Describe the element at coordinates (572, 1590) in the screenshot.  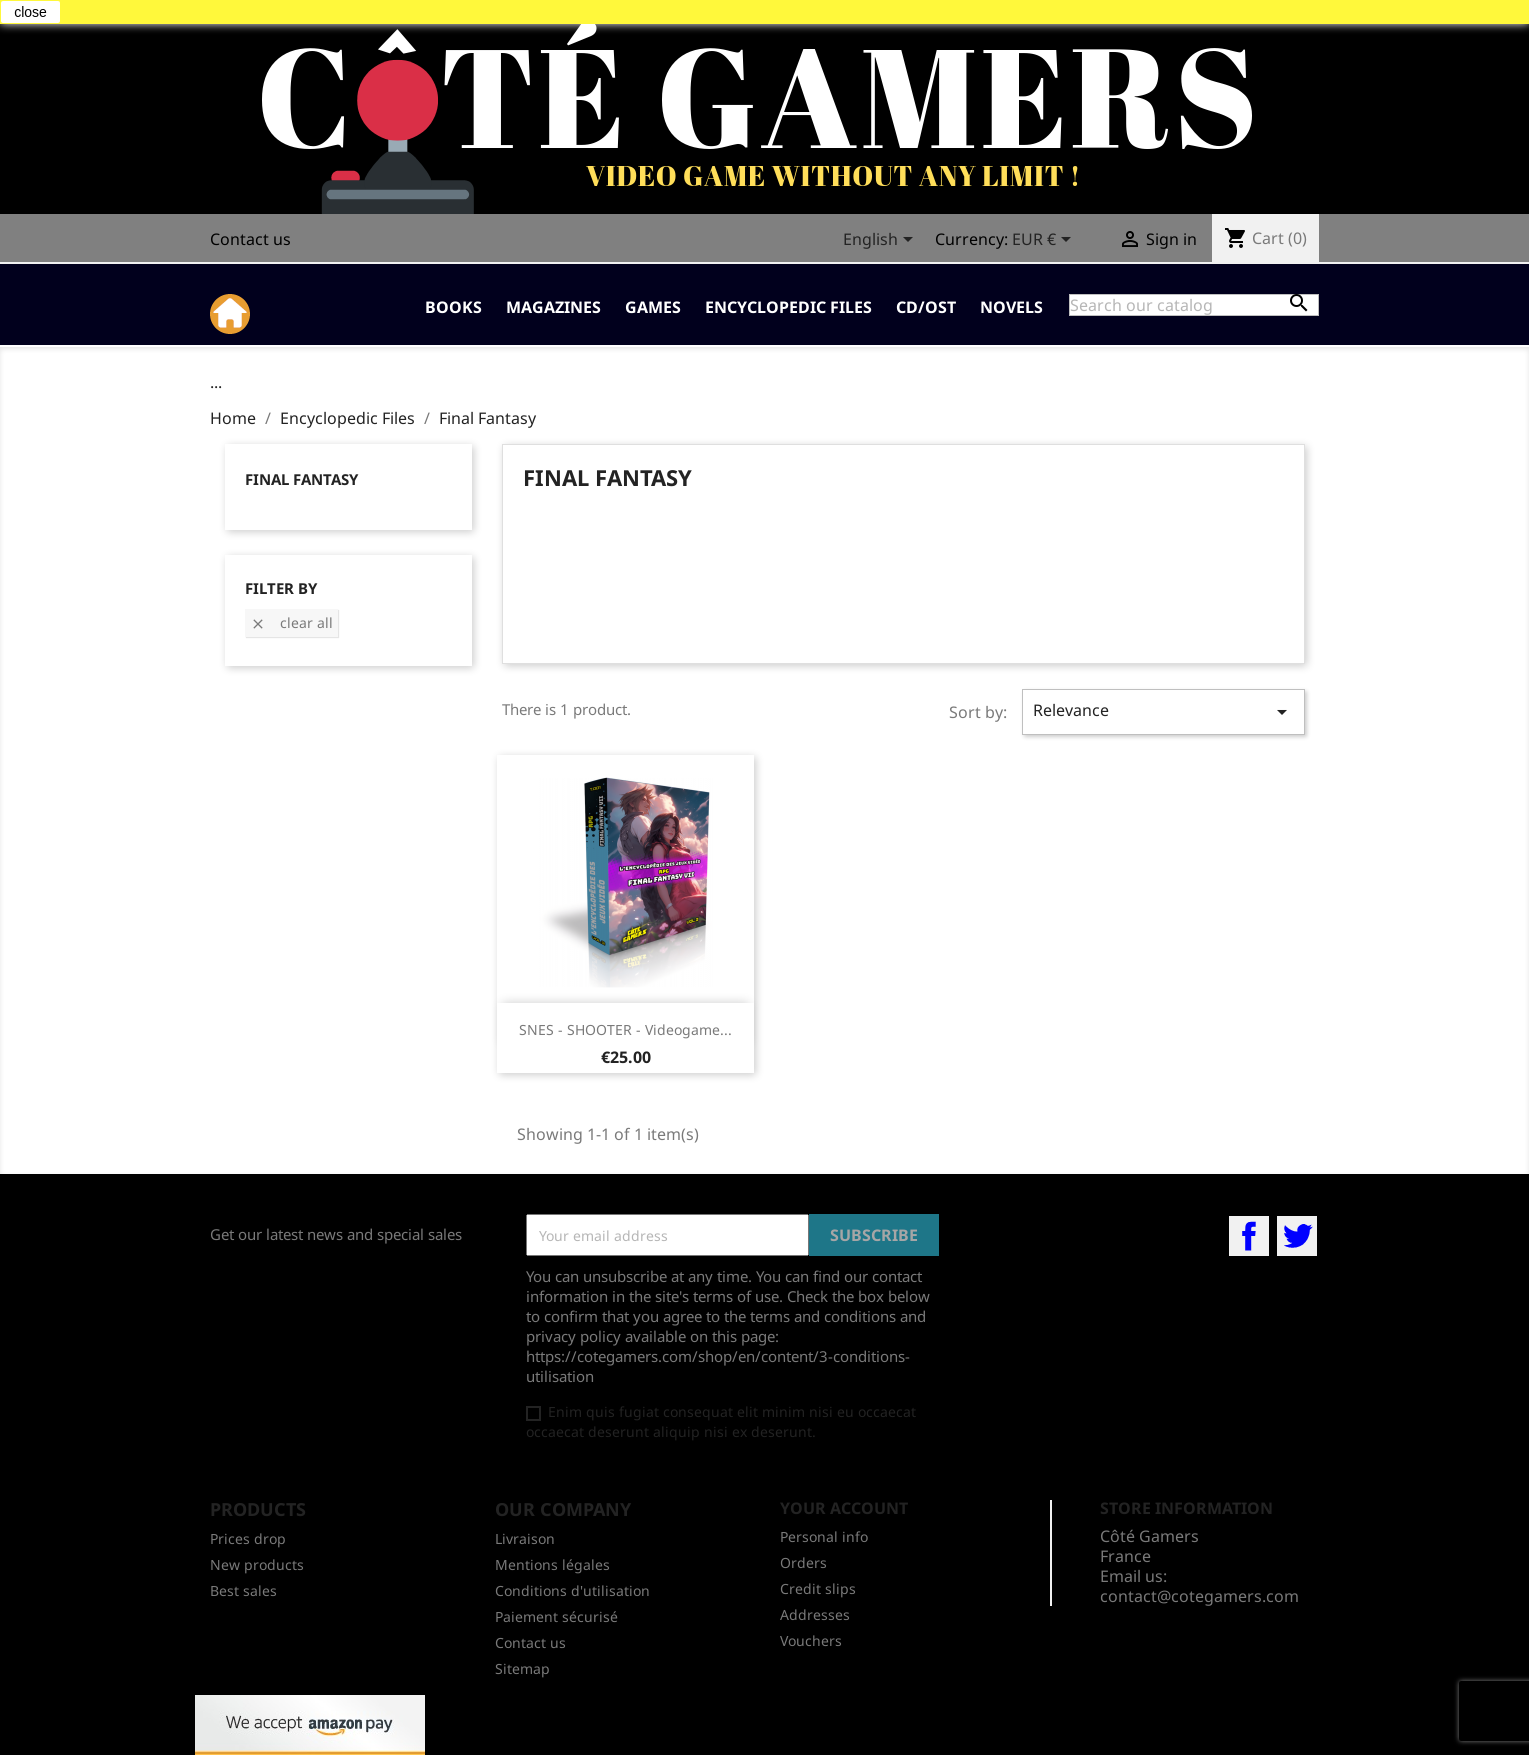
I see `Conditions d'utilisation` at that location.